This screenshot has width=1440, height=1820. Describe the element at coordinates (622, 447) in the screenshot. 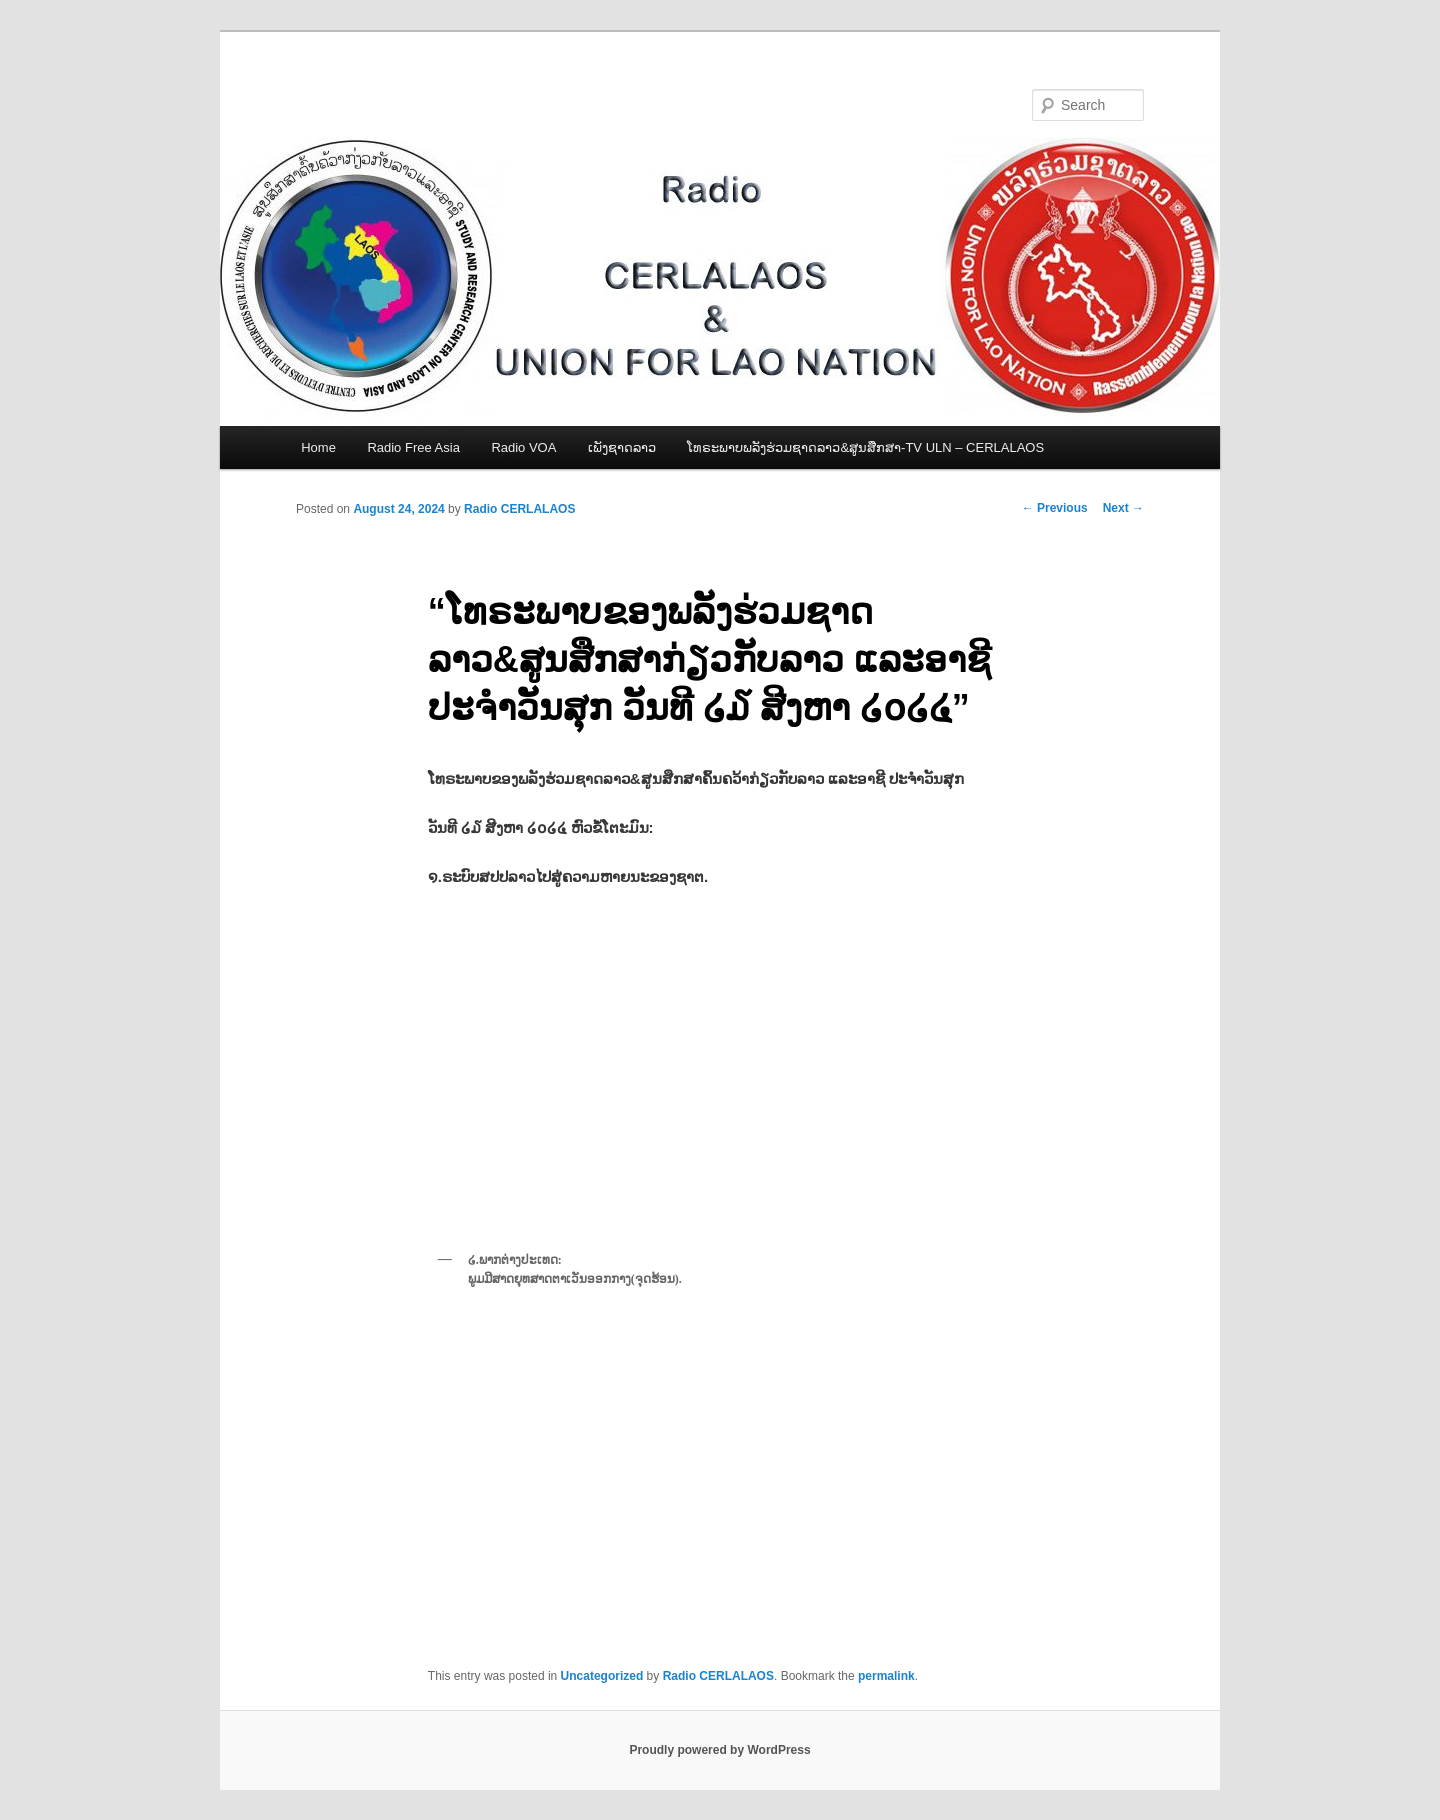

I see `ເພັງຊາດລາວ` at that location.